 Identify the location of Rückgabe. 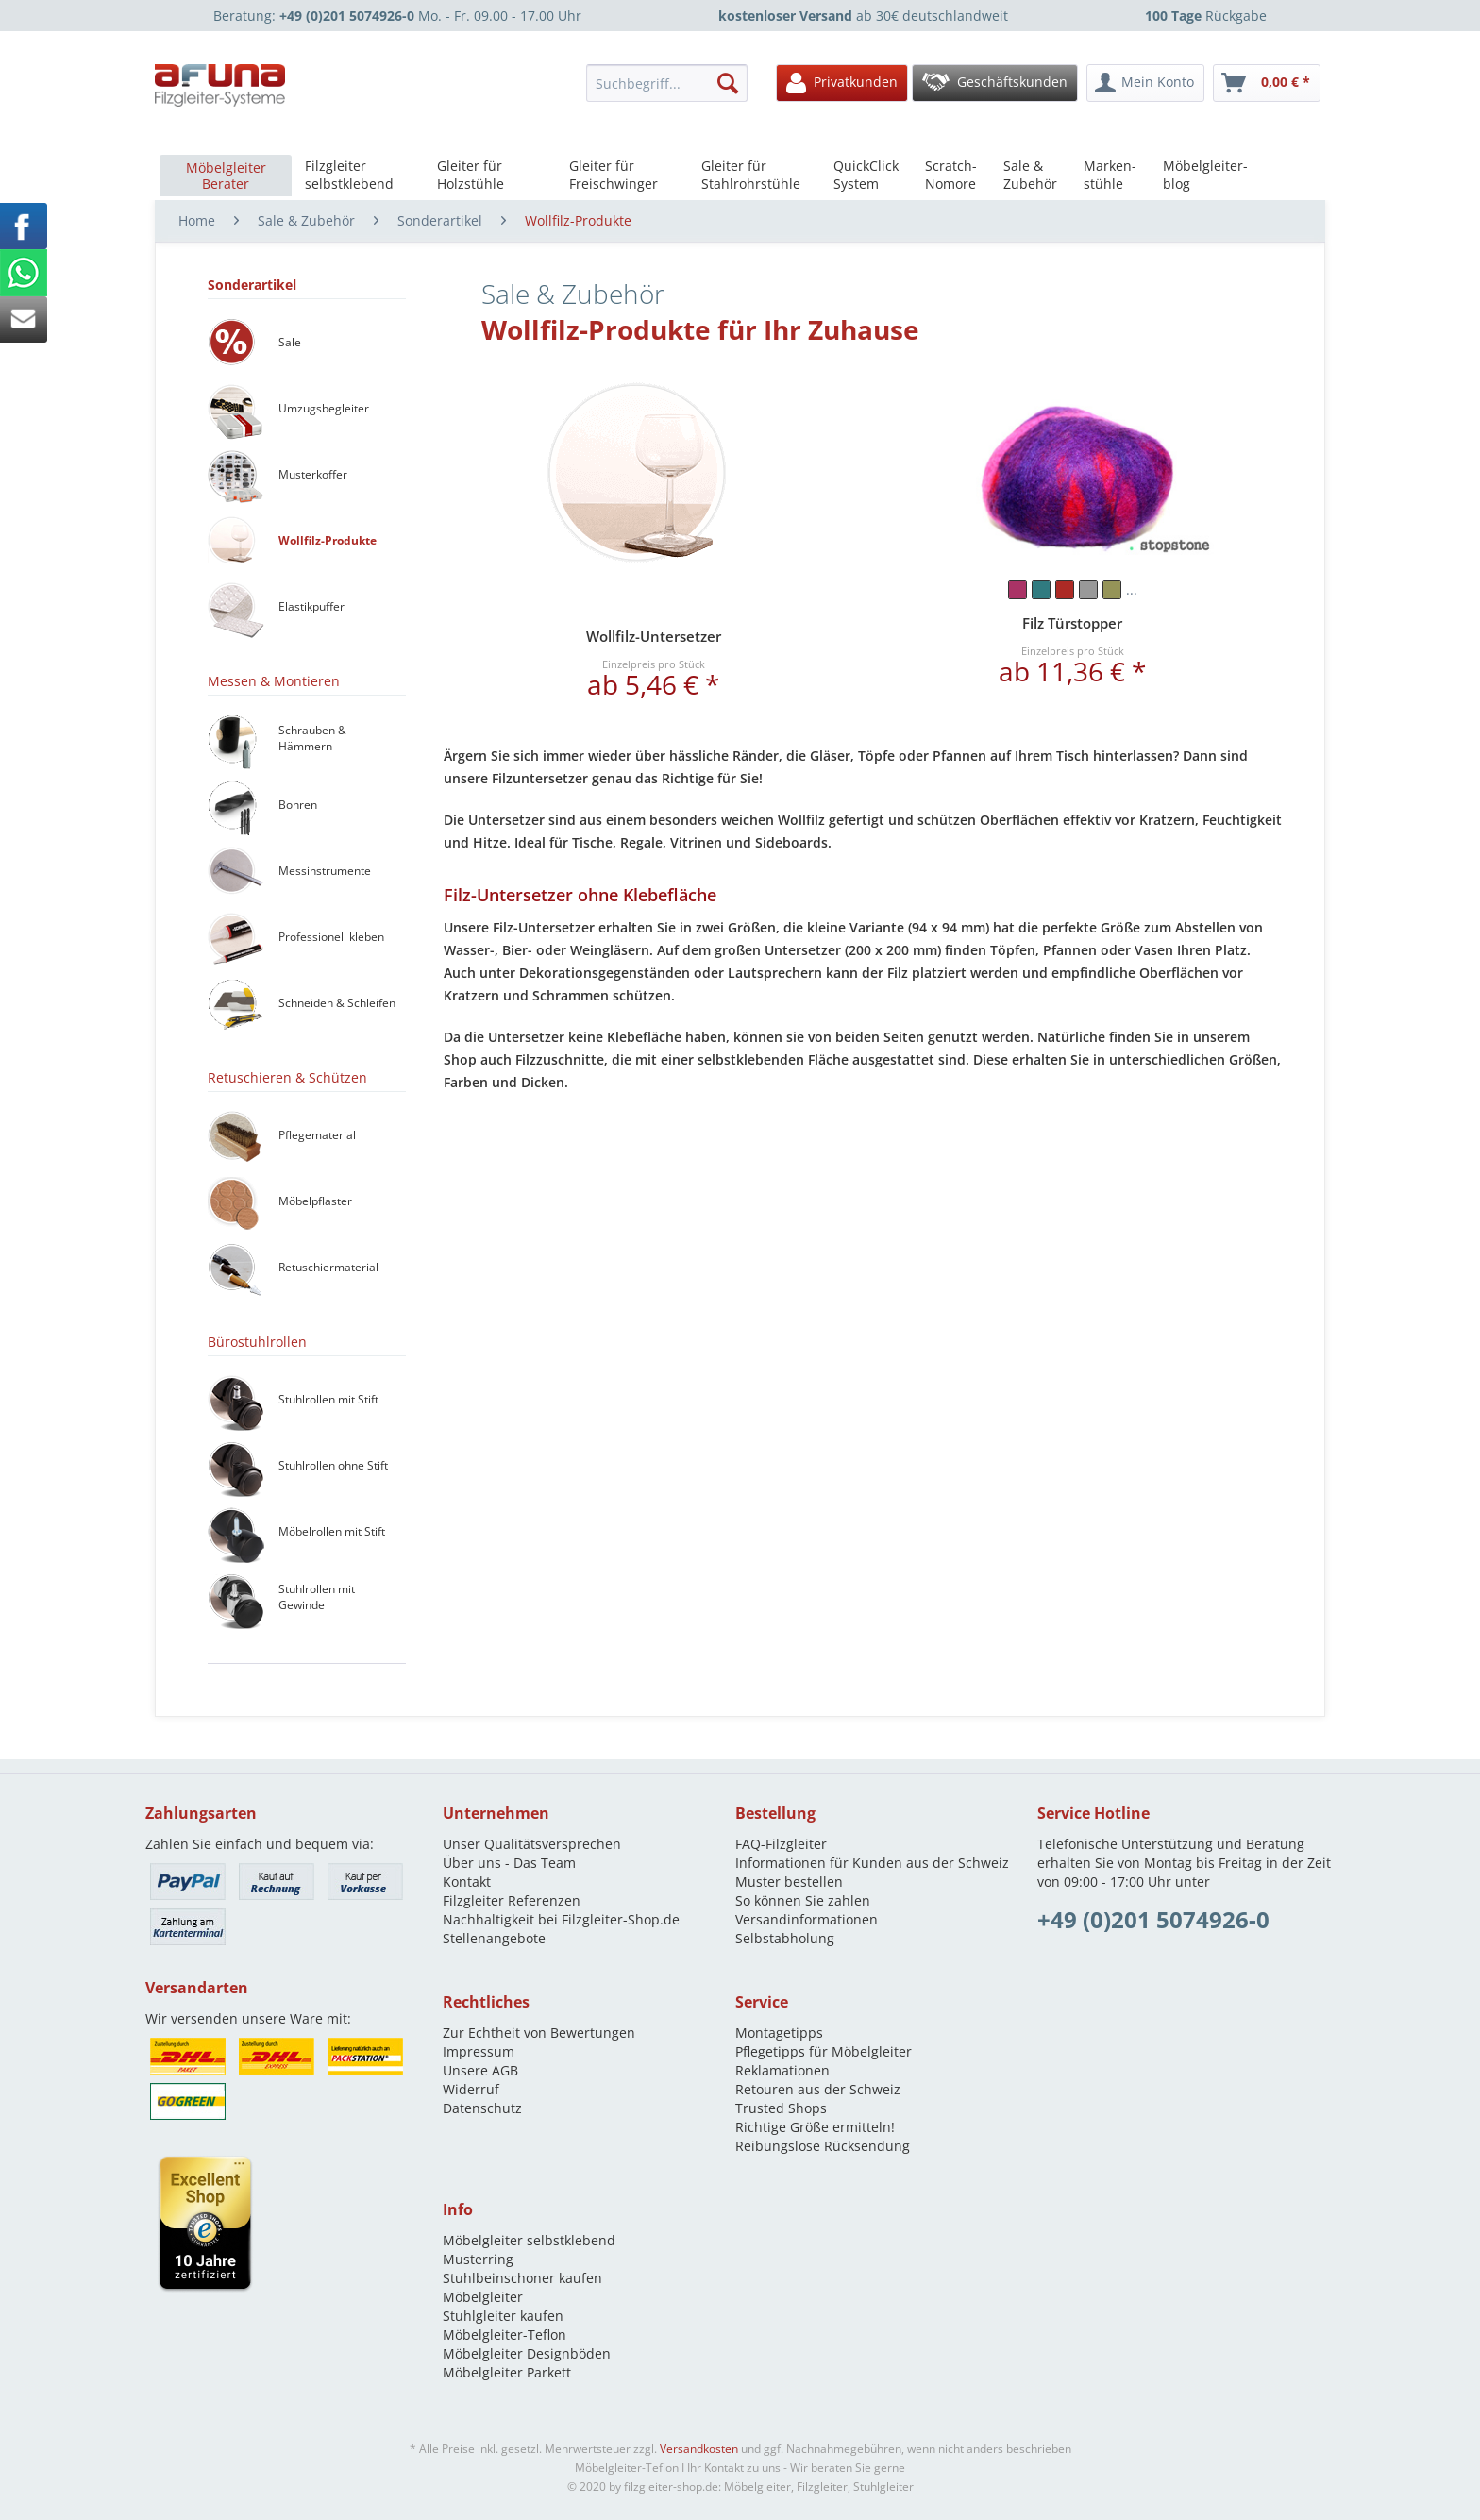
(1206, 16).